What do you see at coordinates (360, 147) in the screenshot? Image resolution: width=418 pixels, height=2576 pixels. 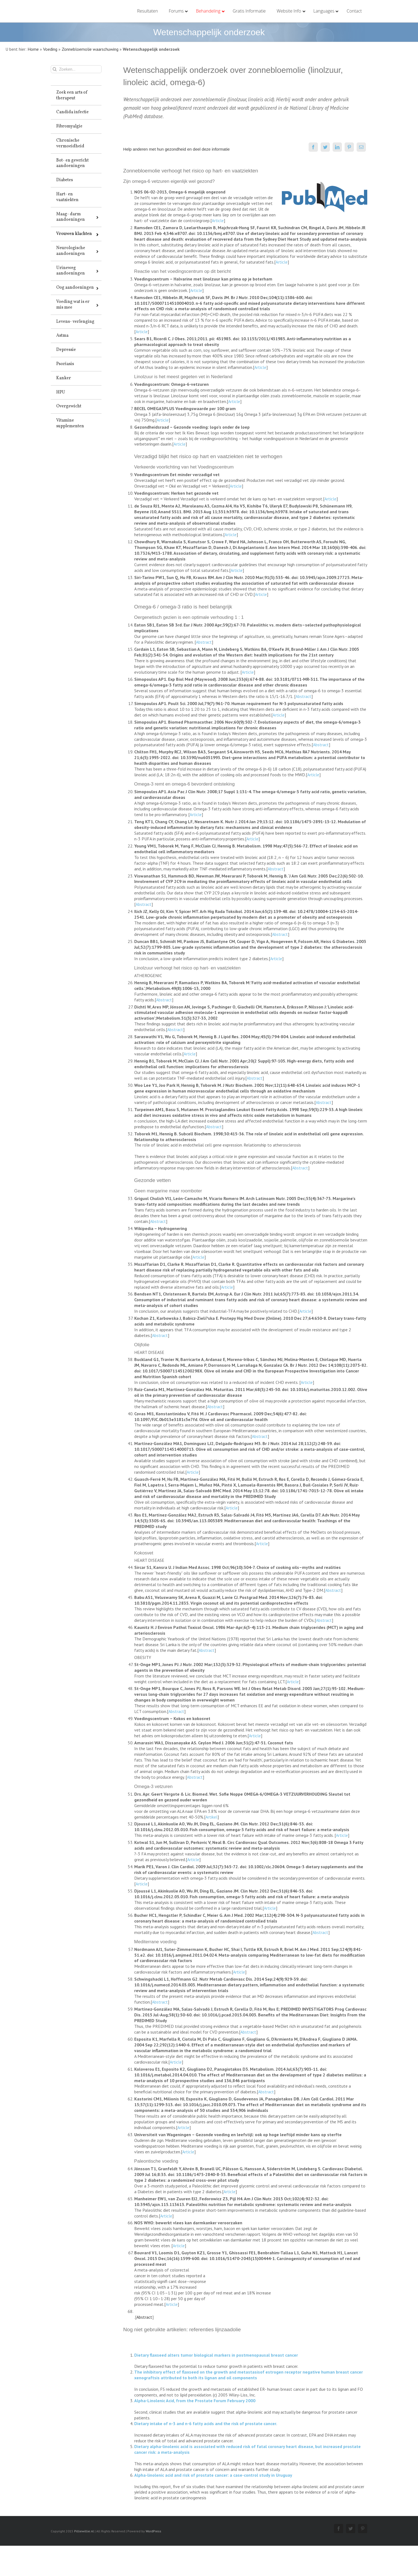 I see `[E-mail]` at bounding box center [360, 147].